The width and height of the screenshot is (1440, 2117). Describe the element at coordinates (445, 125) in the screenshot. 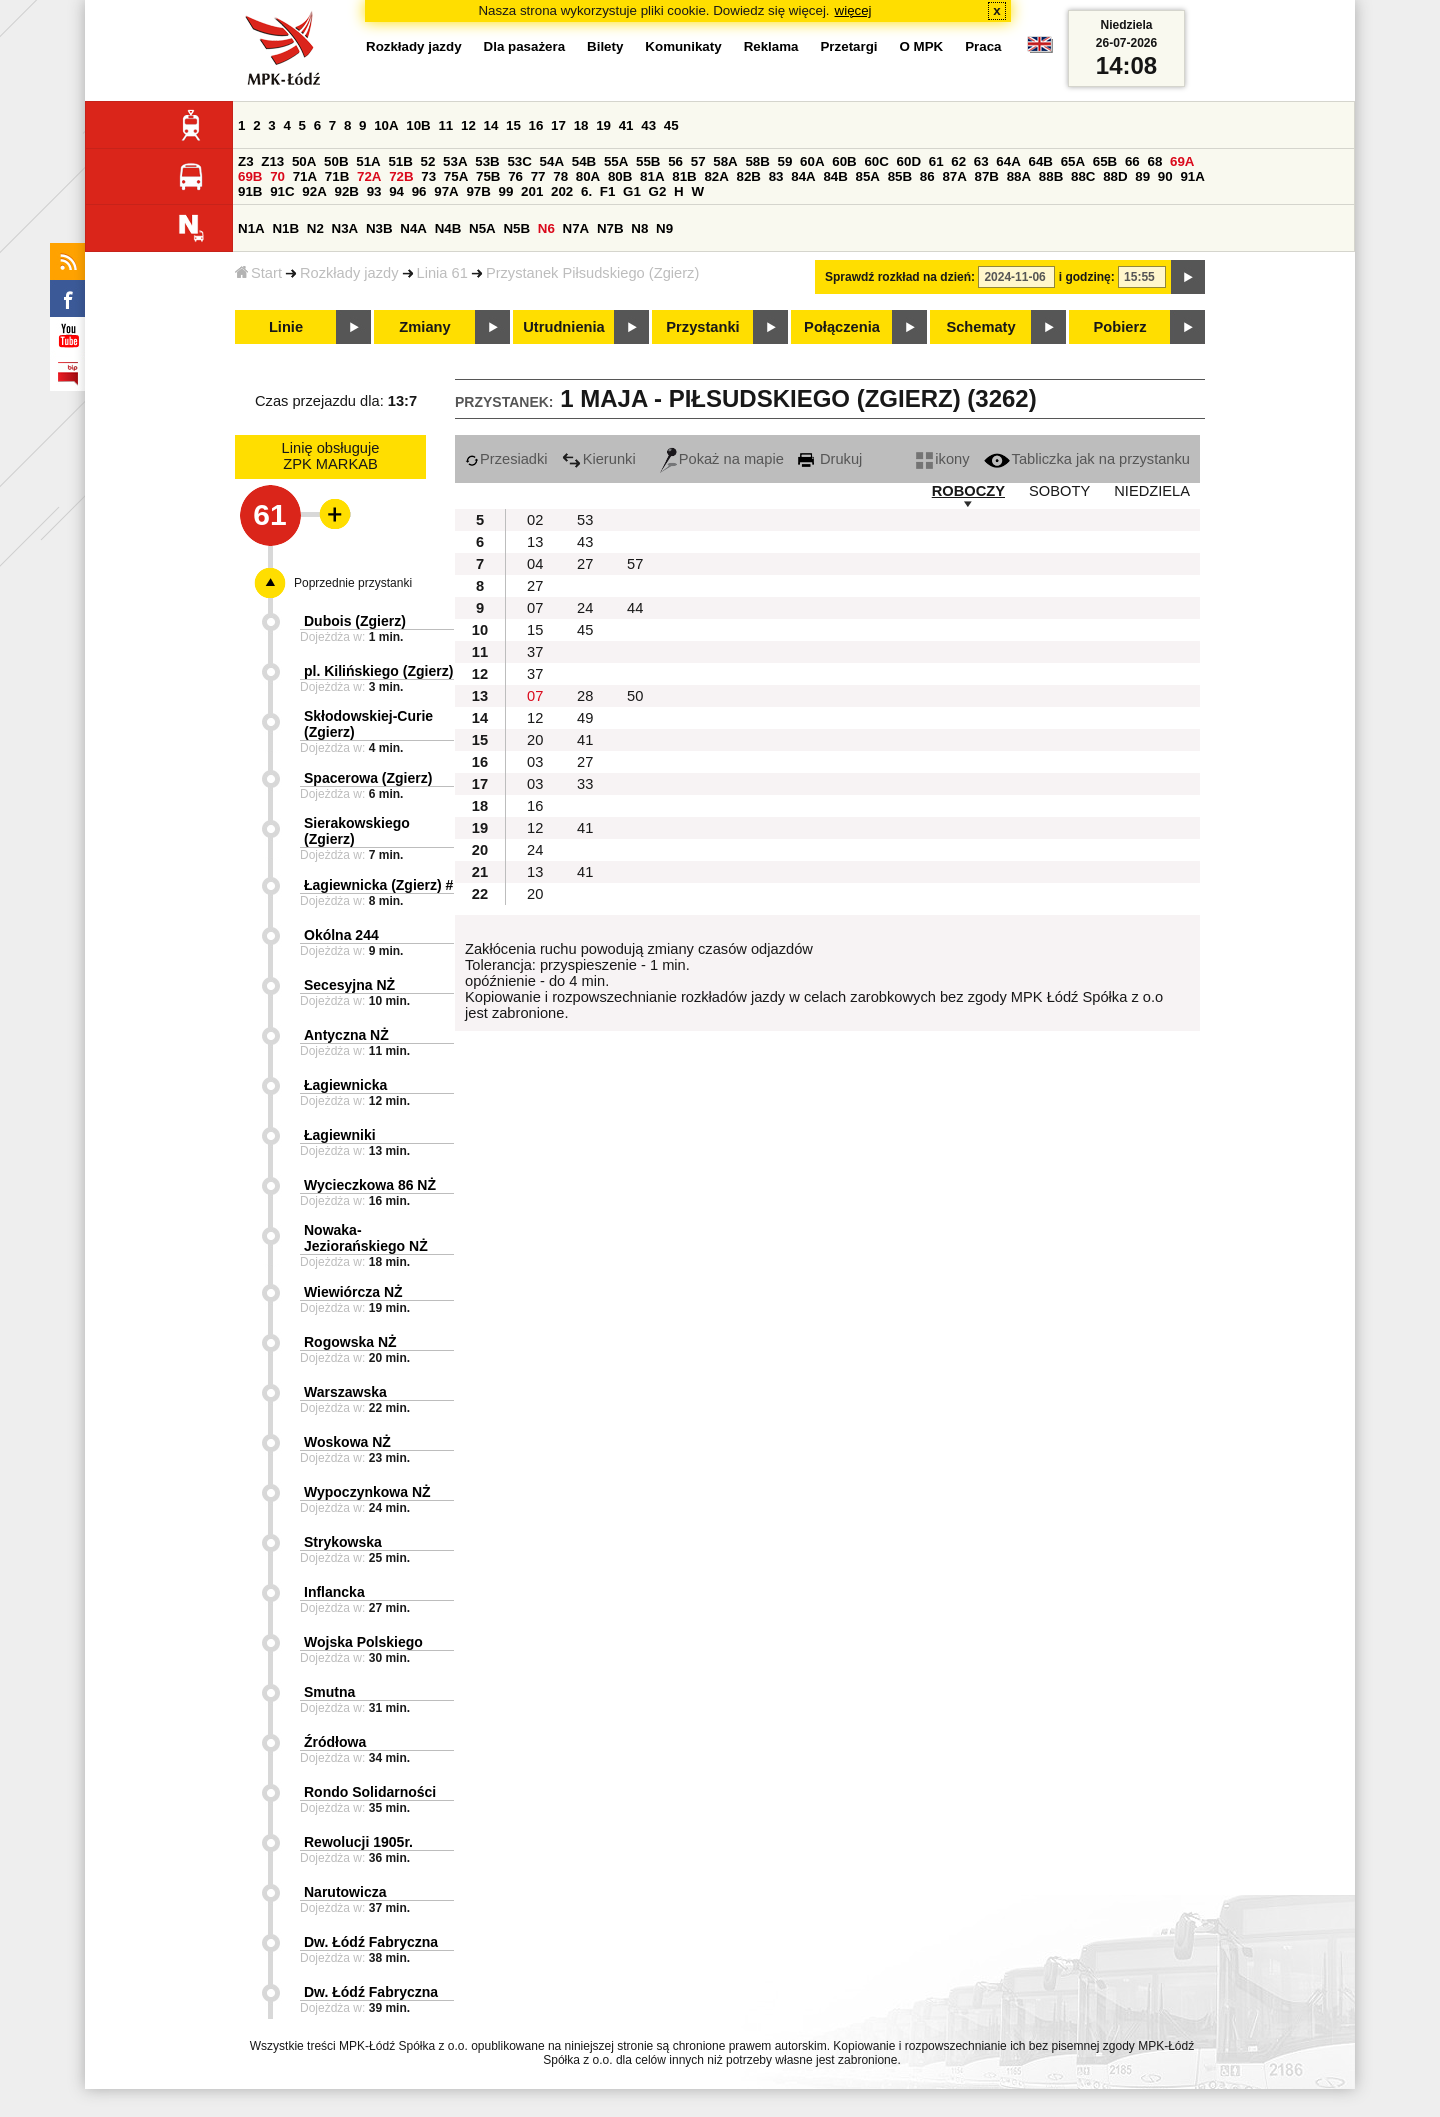

I see `11` at that location.